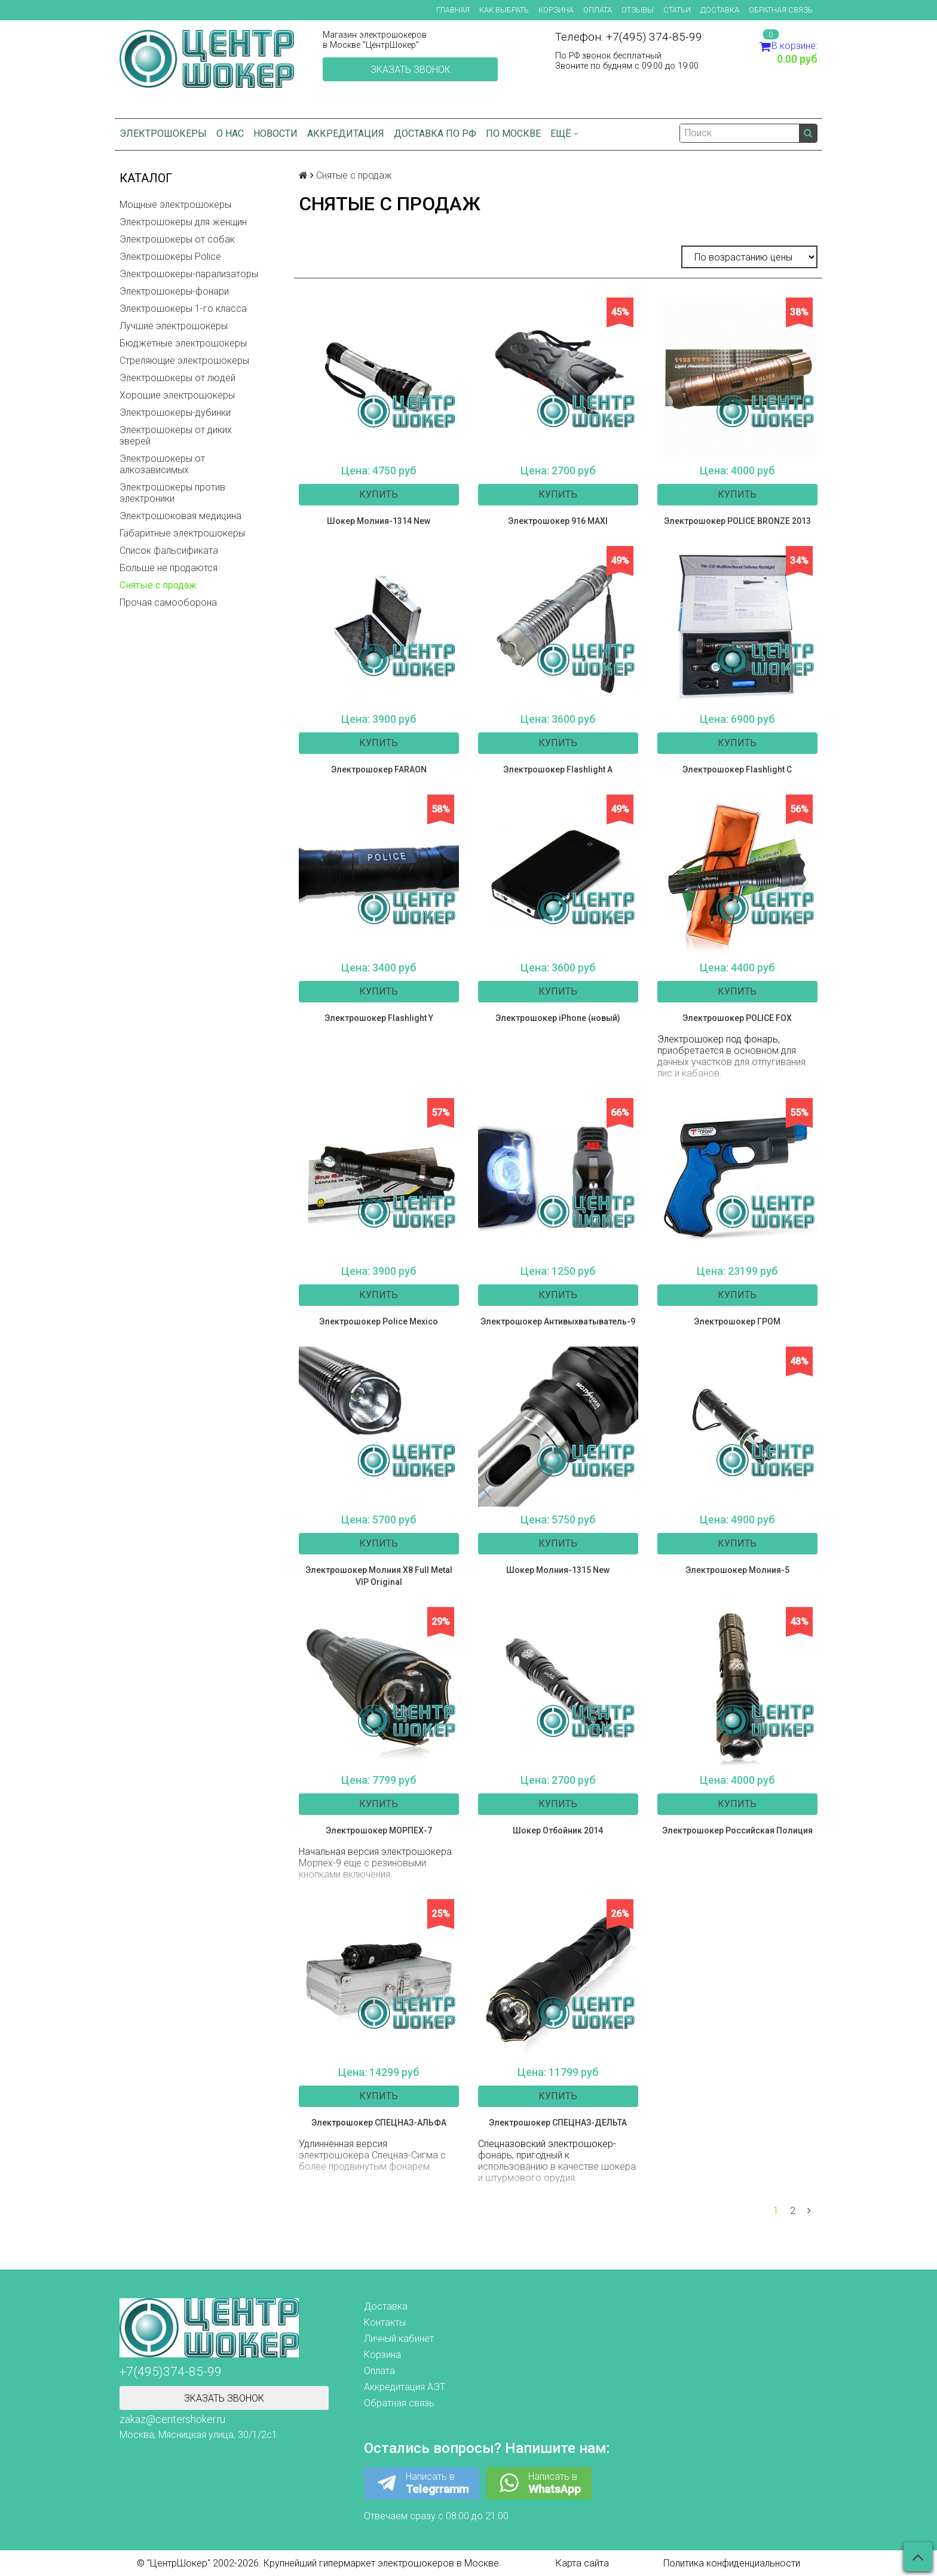  Describe the element at coordinates (162, 464) in the screenshot. I see `Электрошокеры от алкозависимых` at that location.